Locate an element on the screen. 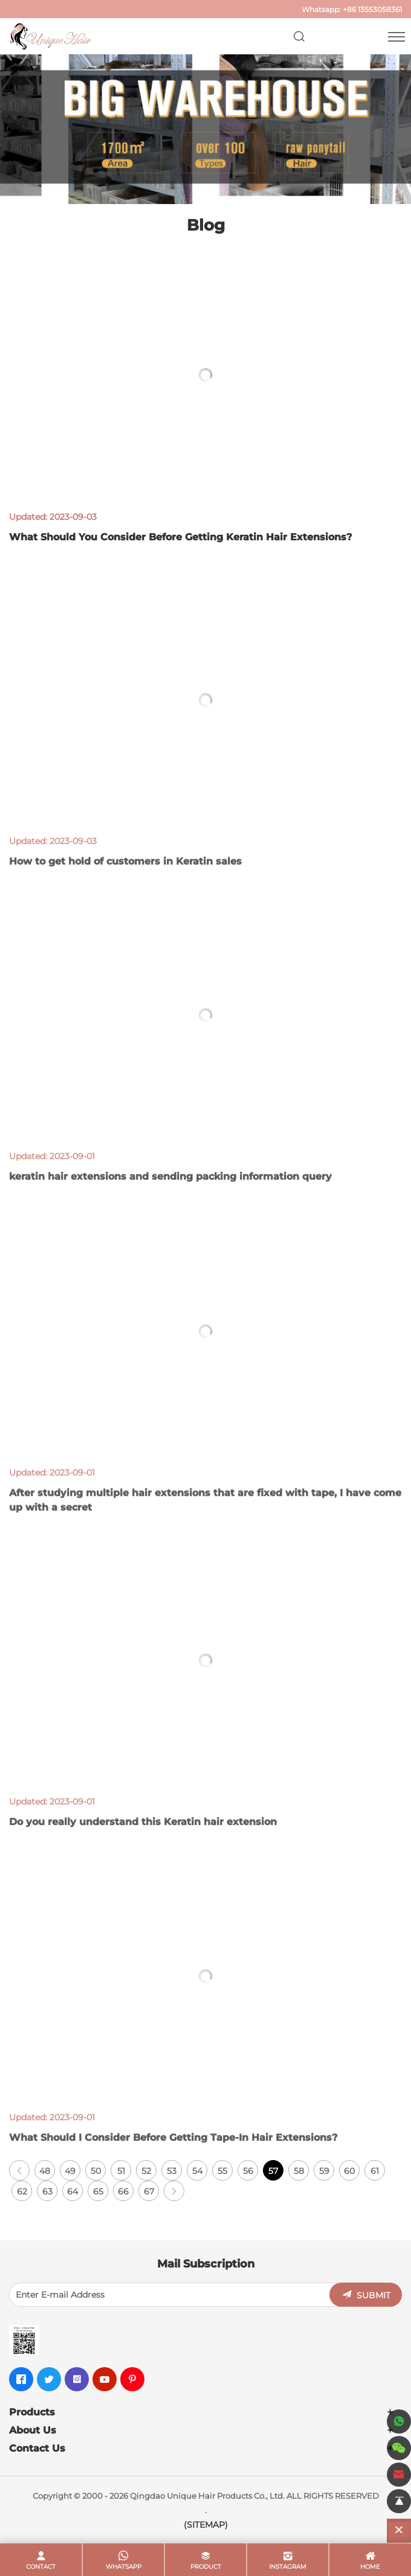  61 is located at coordinates (375, 2170).